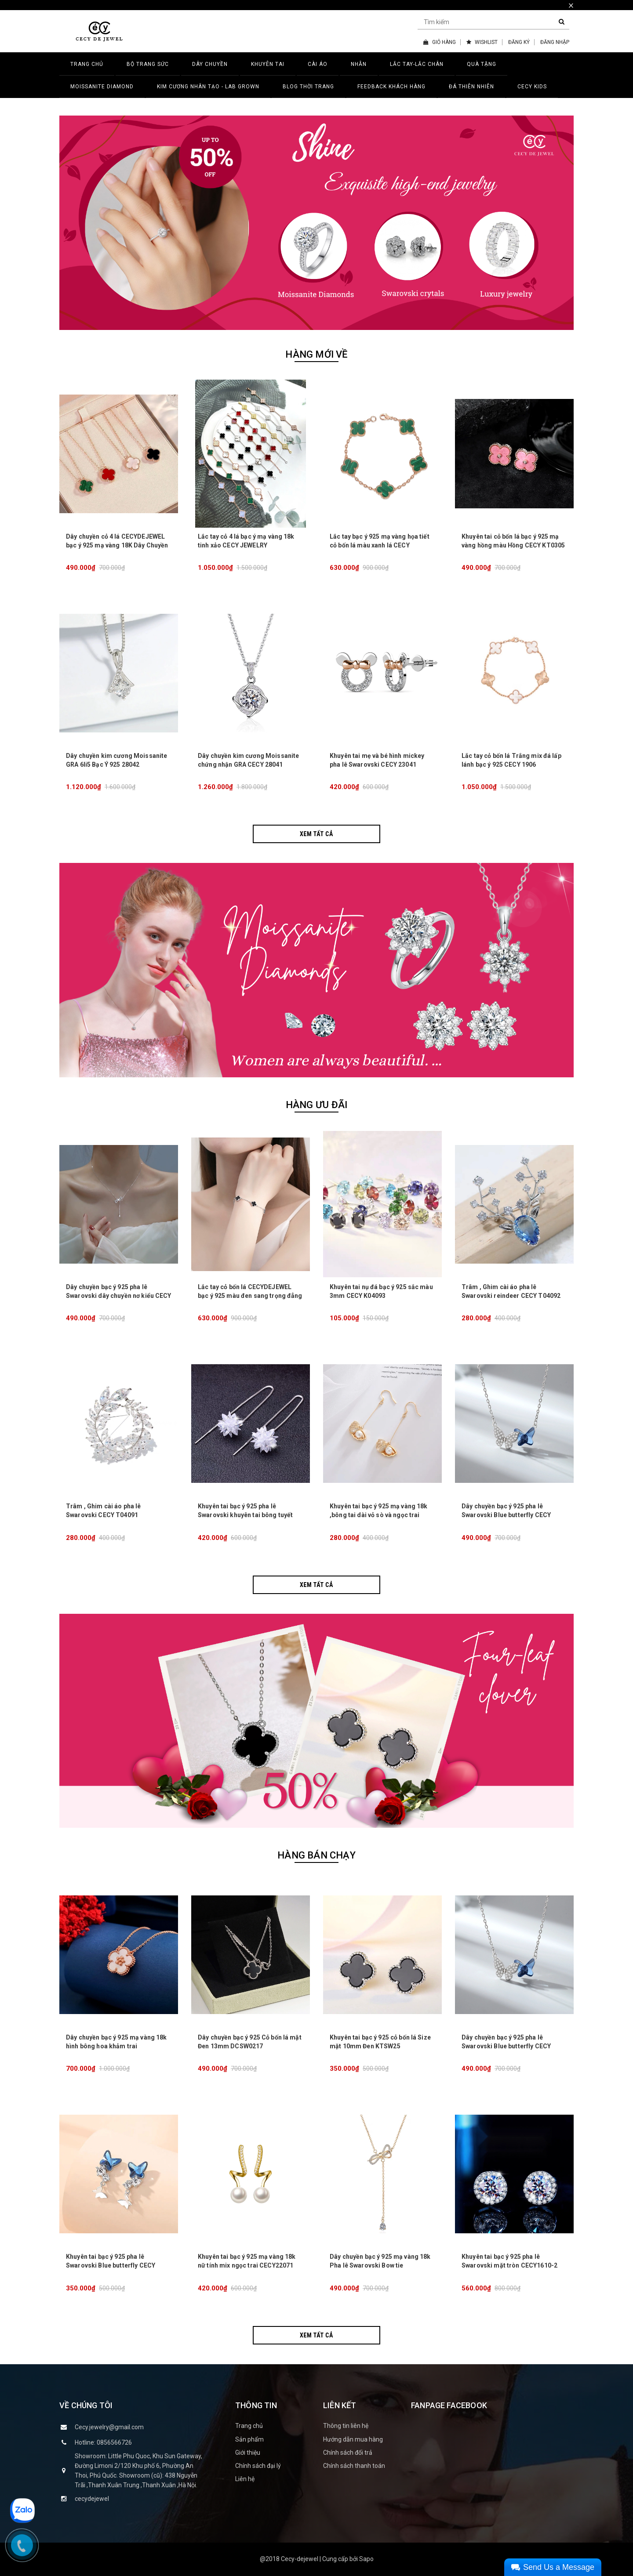 The height and width of the screenshot is (2576, 633). I want to click on FEEDBACK KHÁCH HÀNG, so click(391, 86).